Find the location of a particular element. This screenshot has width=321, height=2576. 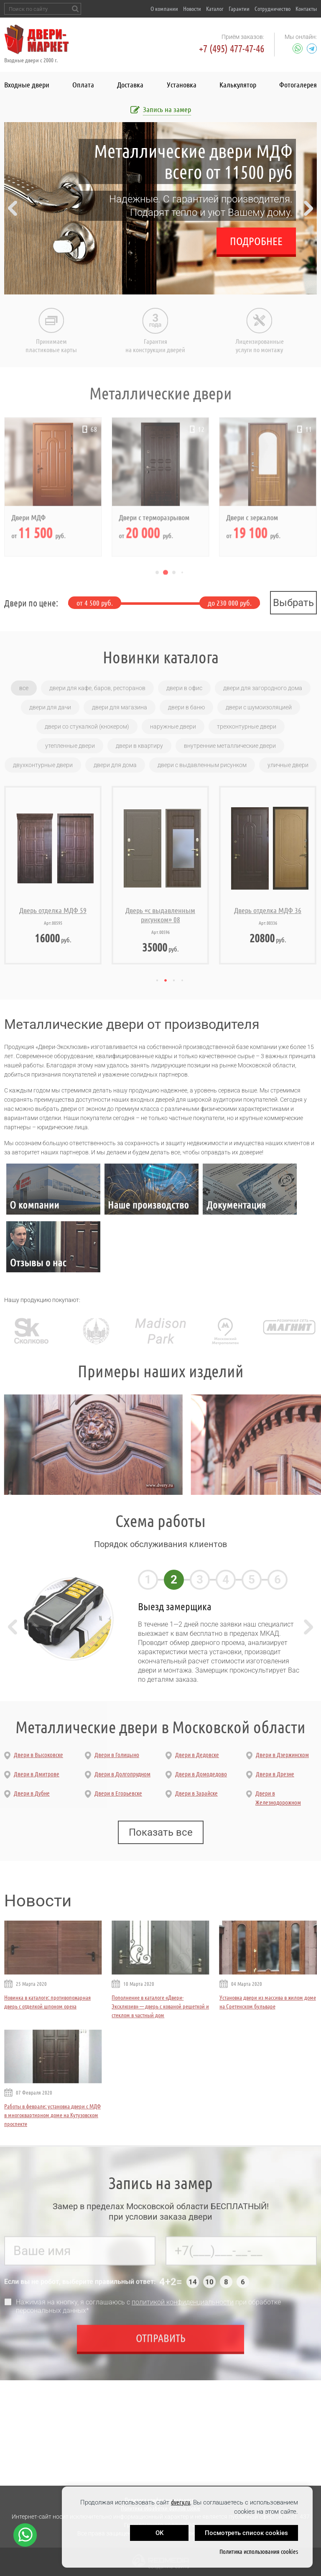

Входные двери is located at coordinates (26, 84).